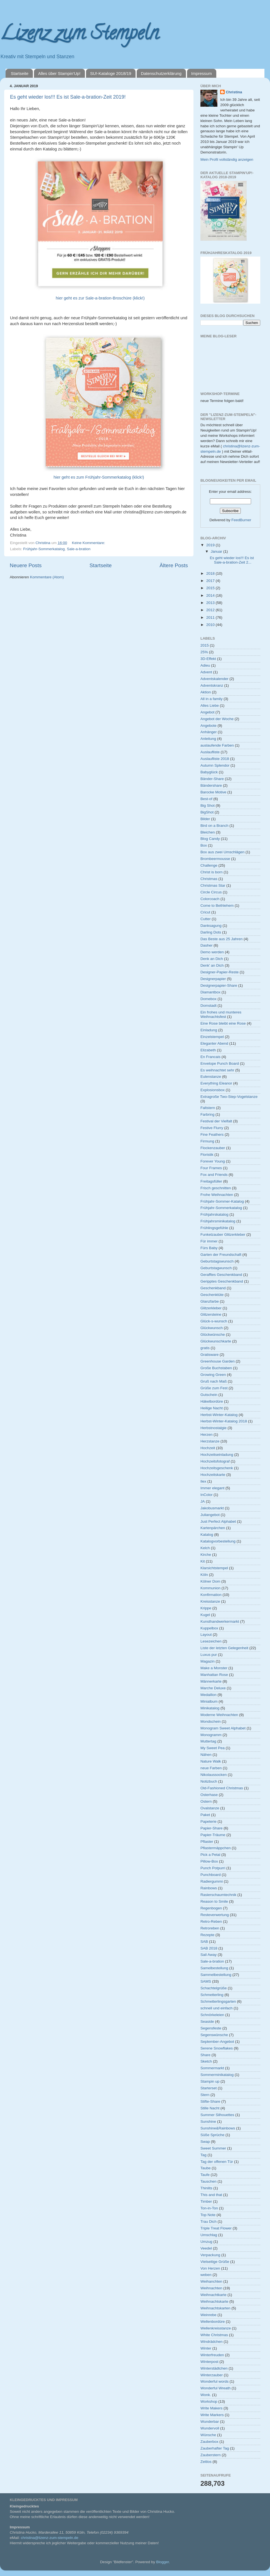  Describe the element at coordinates (214, 1043) in the screenshot. I see `Eleganter Abend` at that location.